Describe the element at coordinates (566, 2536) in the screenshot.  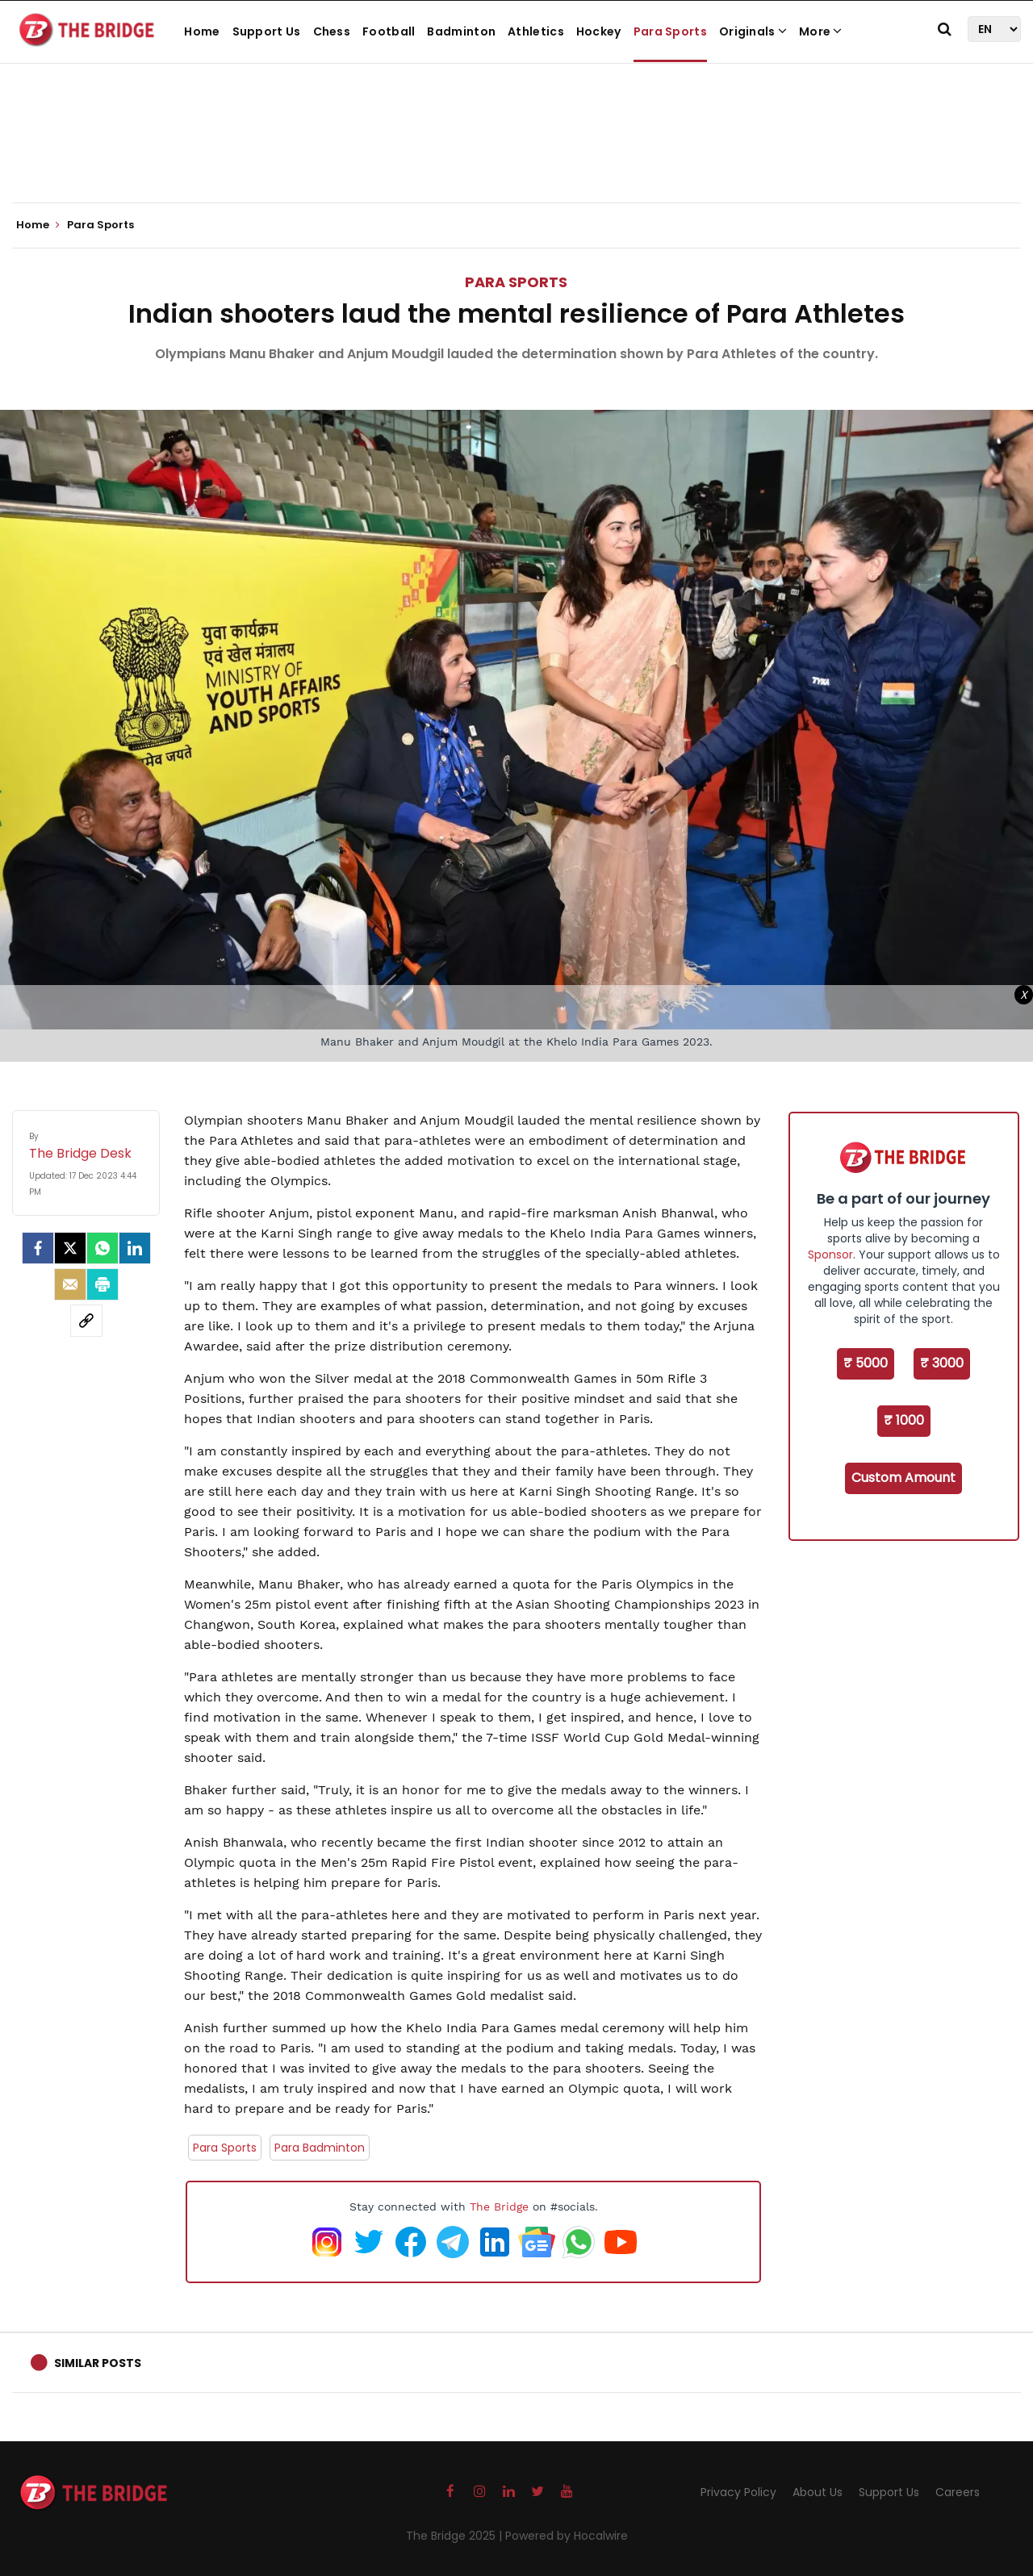
I see `Powered by Hocalwire` at that location.